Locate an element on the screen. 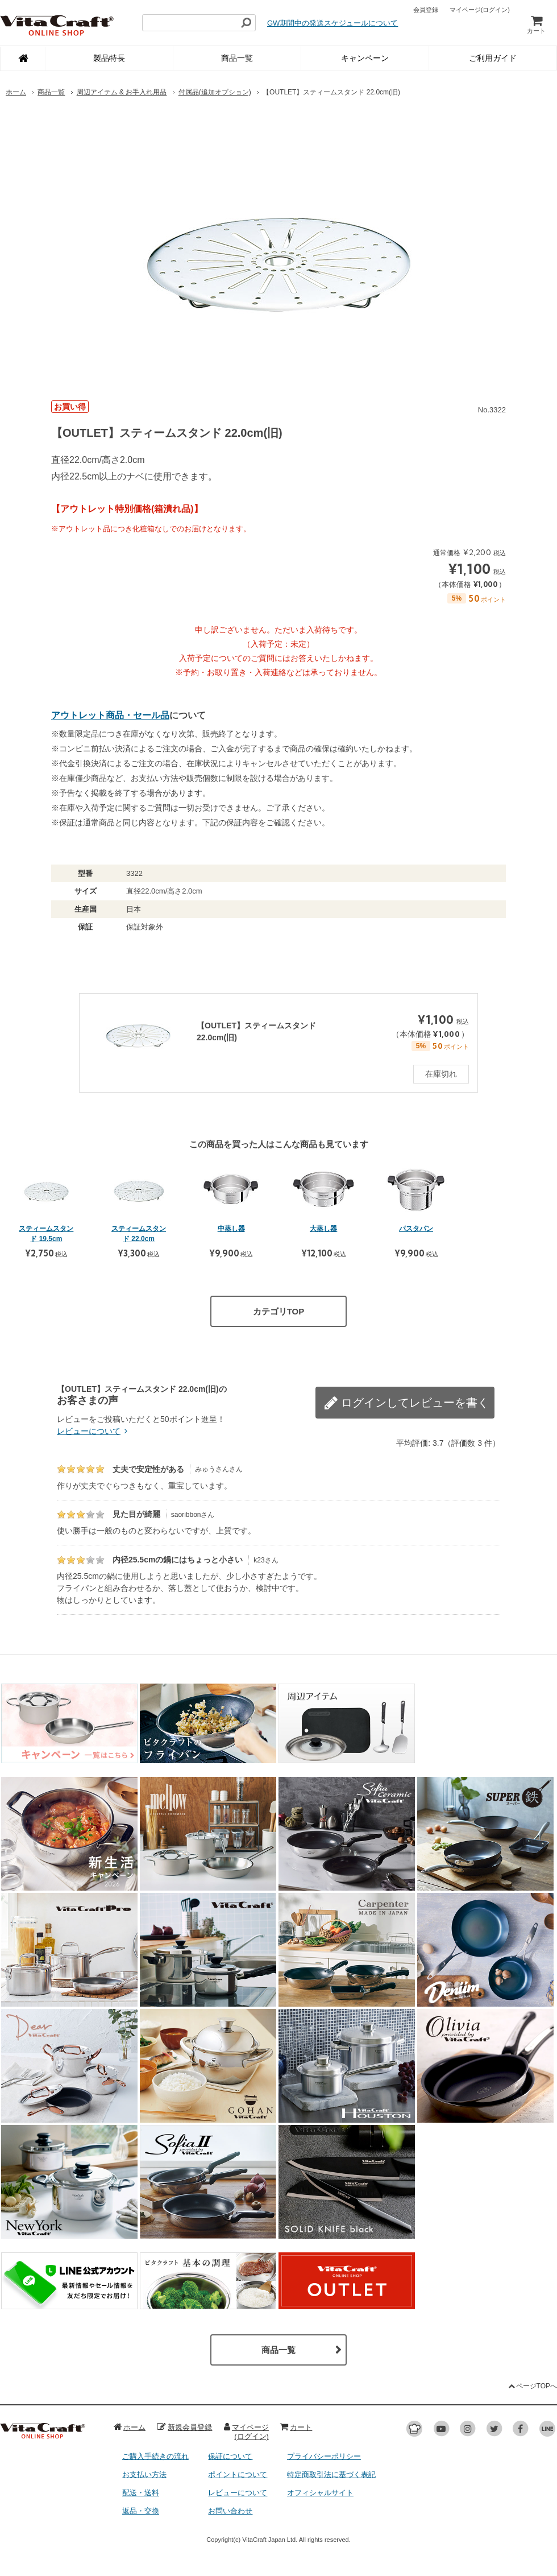 The image size is (557, 2576). レビューを書く is located at coordinates (438, 1396).